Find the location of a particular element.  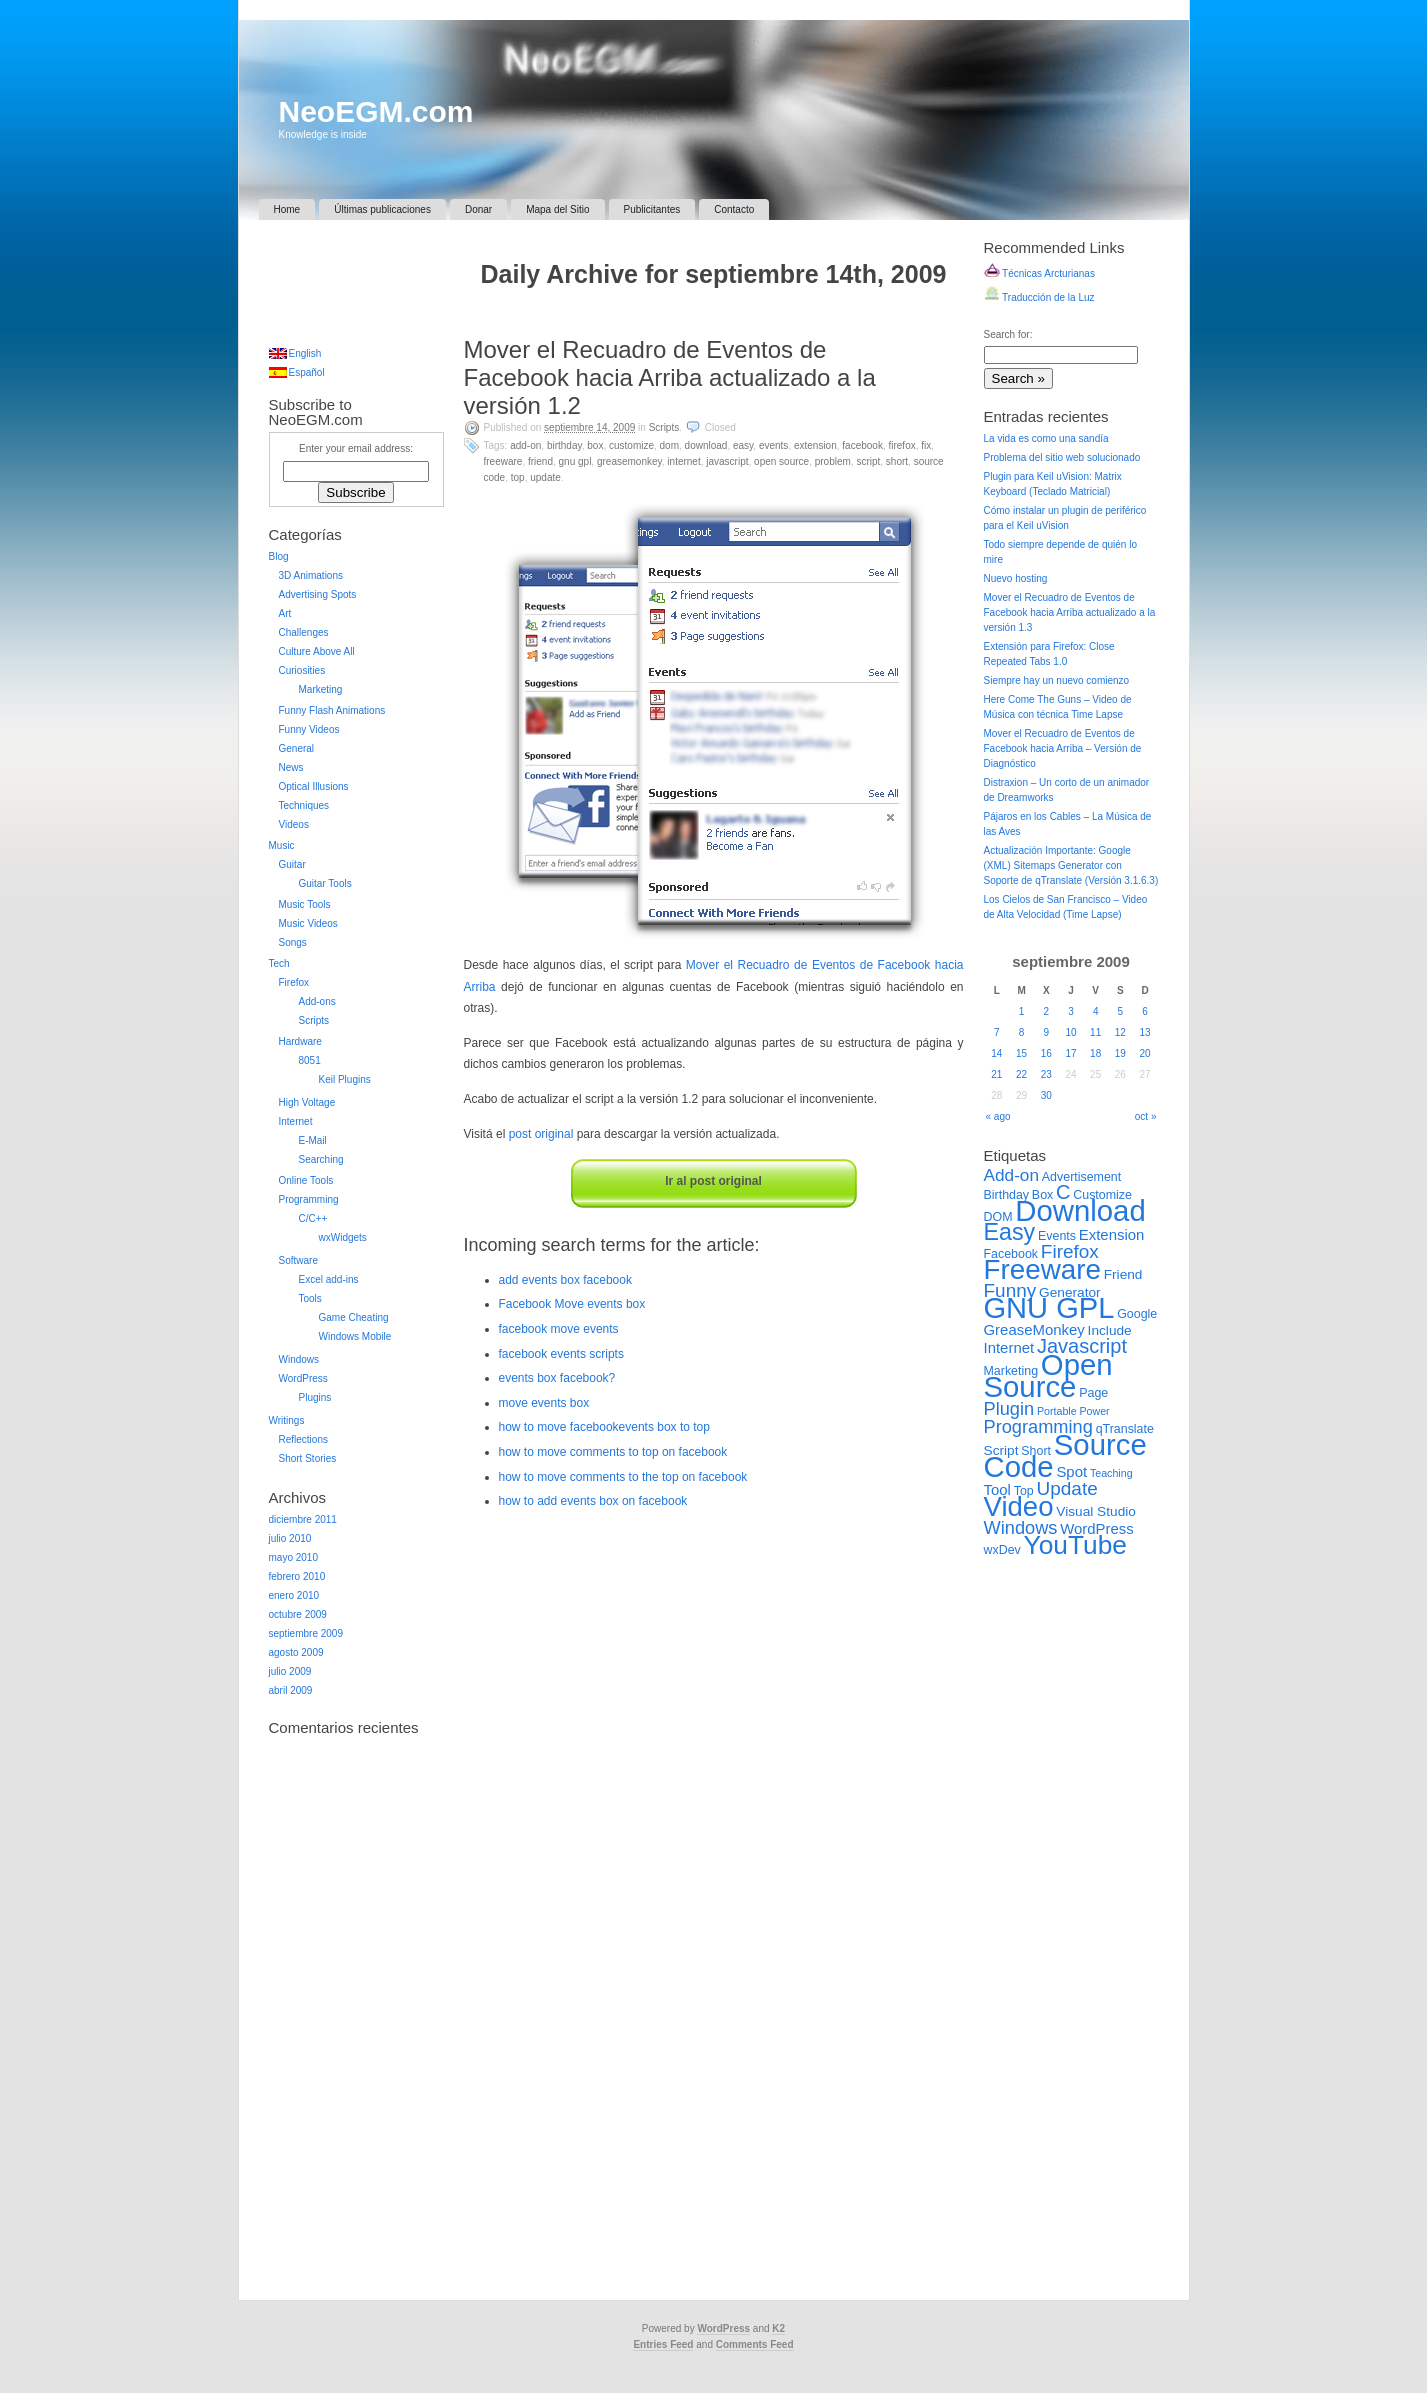

Contacto is located at coordinates (734, 209).